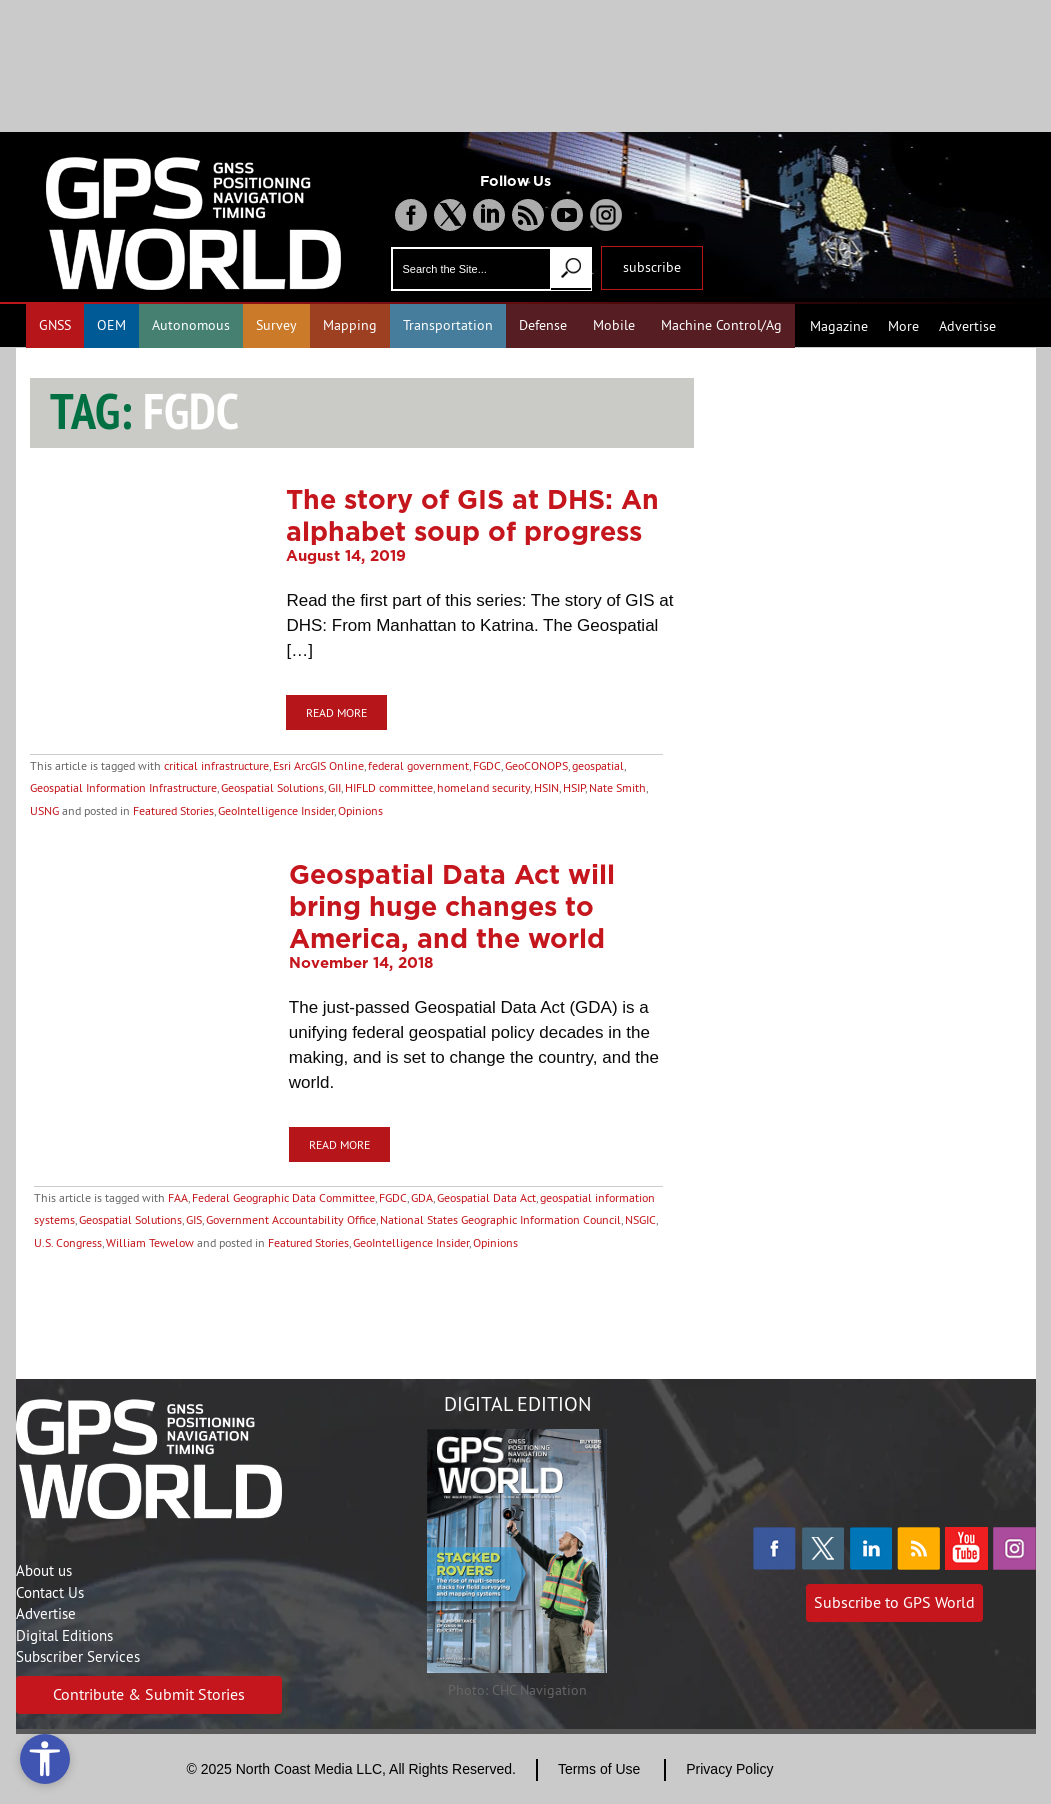 This screenshot has height=1804, width=1051. I want to click on FGDC, so click(487, 765).